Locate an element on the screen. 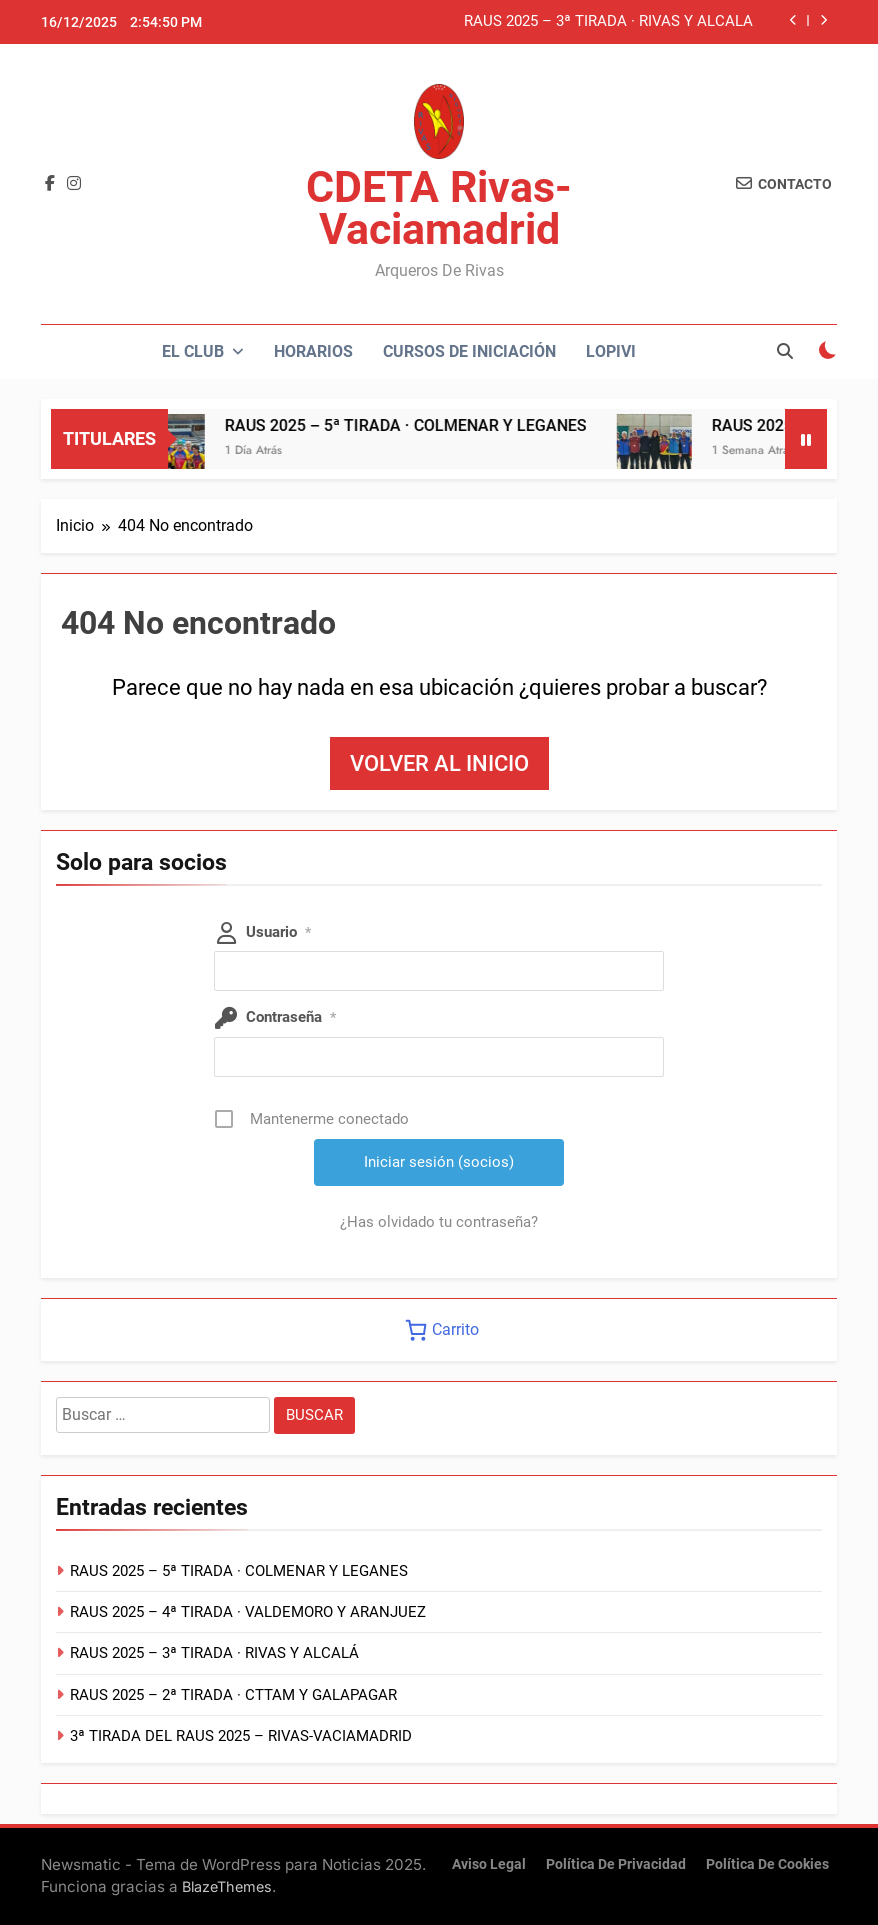 The width and height of the screenshot is (878, 1925). Contraseña is located at coordinates (291, 1017).